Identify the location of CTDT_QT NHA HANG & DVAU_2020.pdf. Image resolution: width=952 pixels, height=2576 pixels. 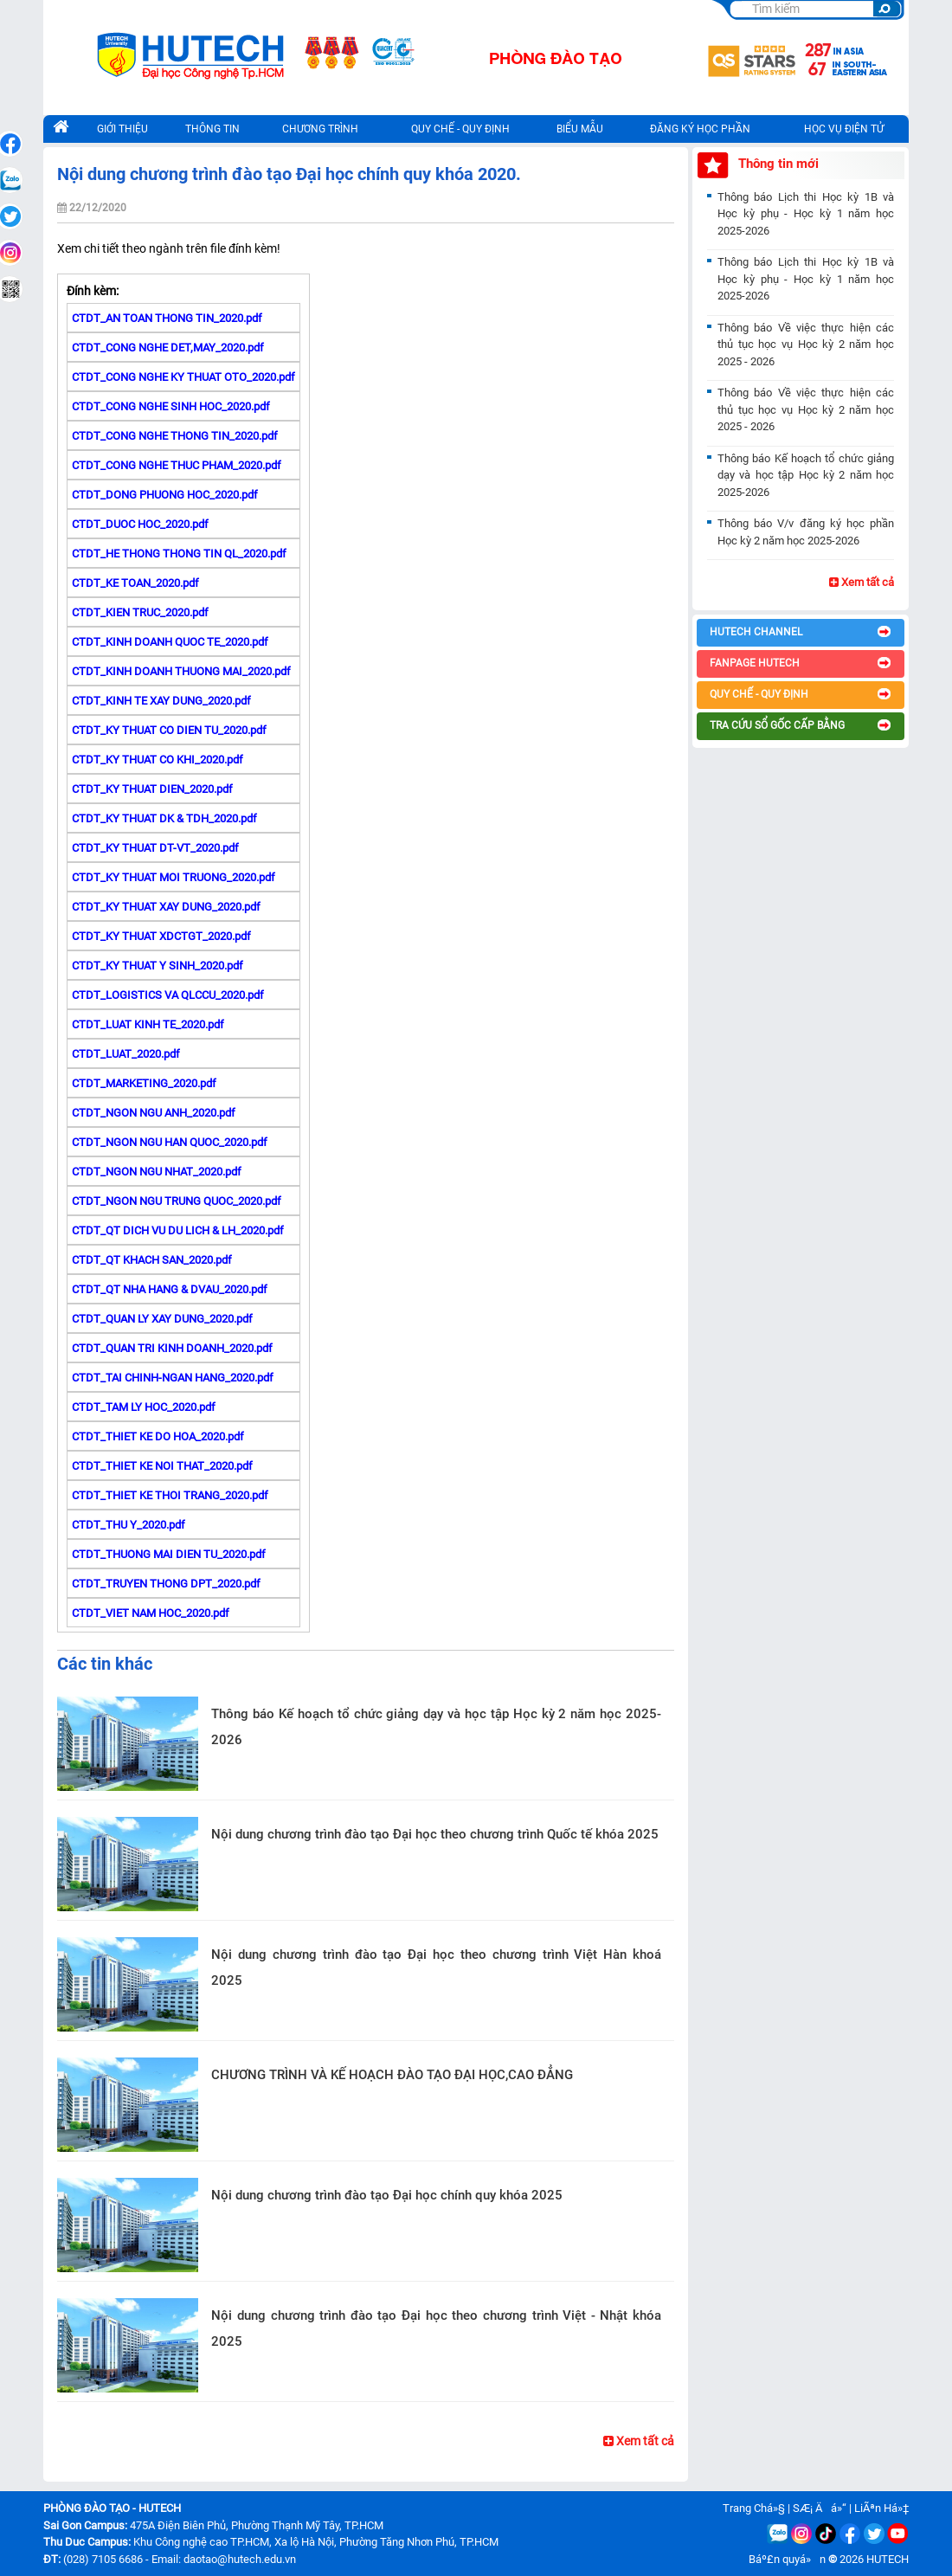
(169, 1289).